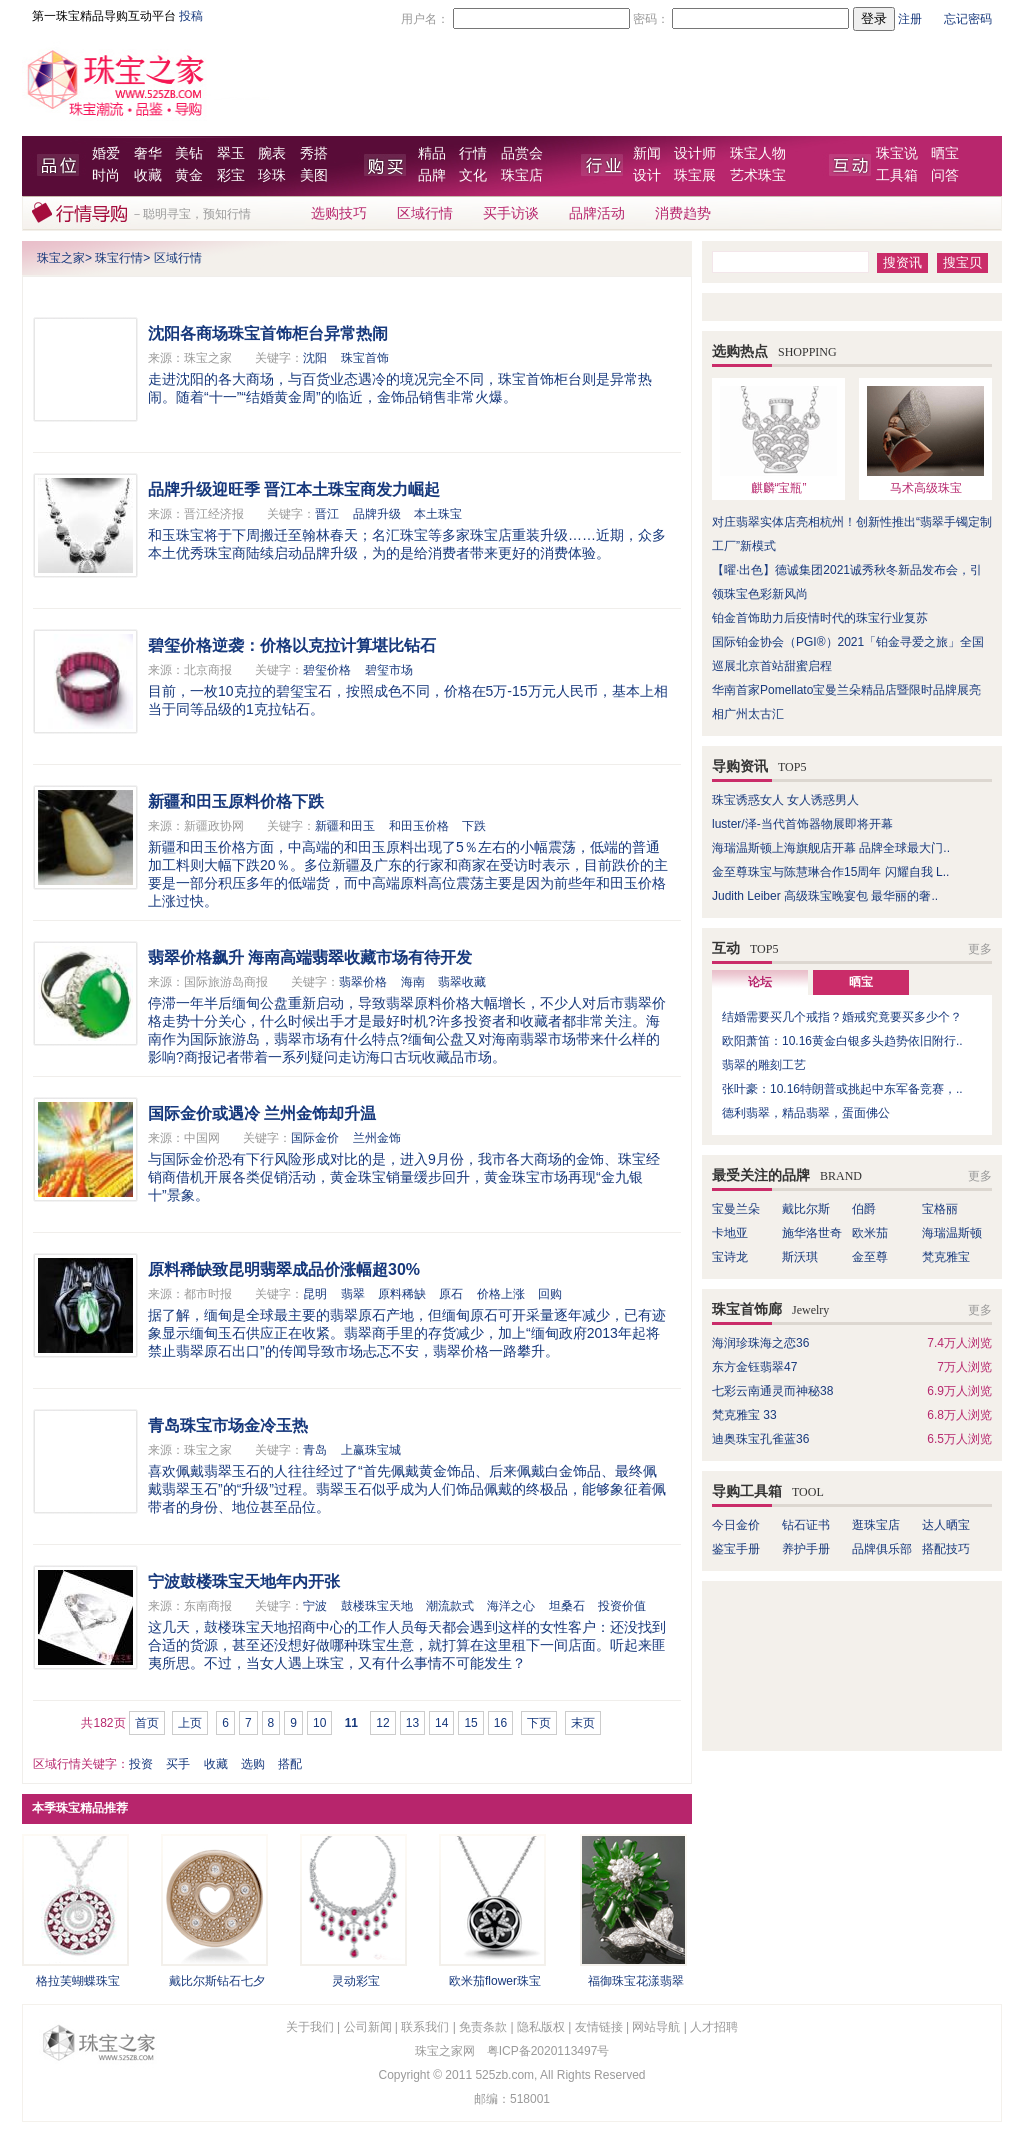  I want to click on Judith Leiber 高级珠宝晚宴包 最华丽的奢.., so click(825, 896).